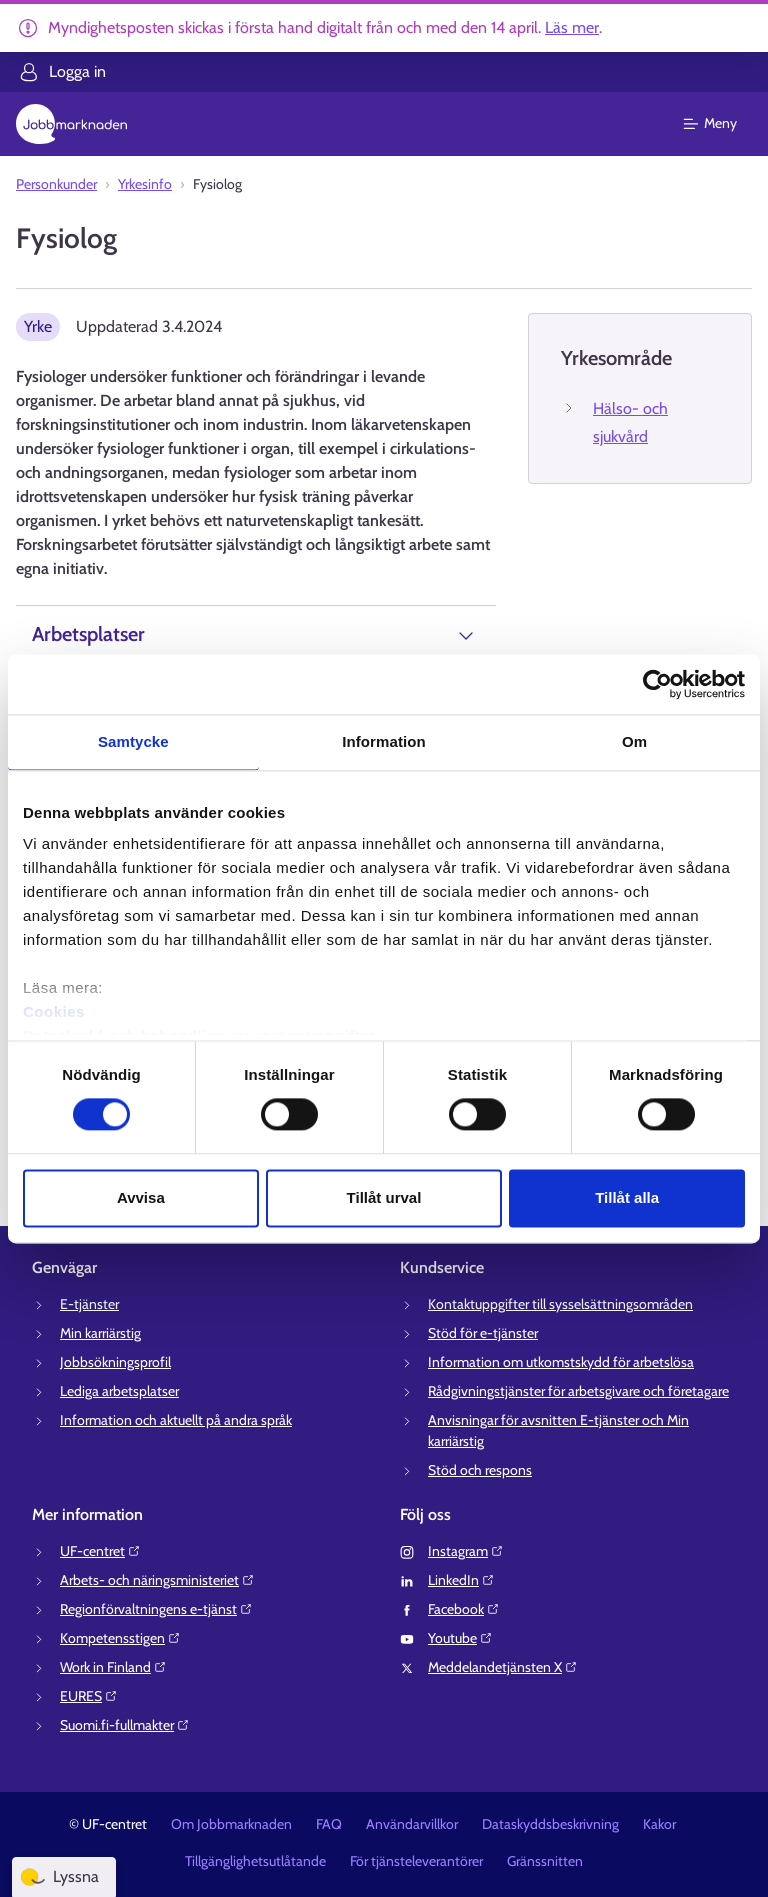 The width and height of the screenshot is (768, 1897). I want to click on Lediga arbetsplatser, so click(119, 1391).